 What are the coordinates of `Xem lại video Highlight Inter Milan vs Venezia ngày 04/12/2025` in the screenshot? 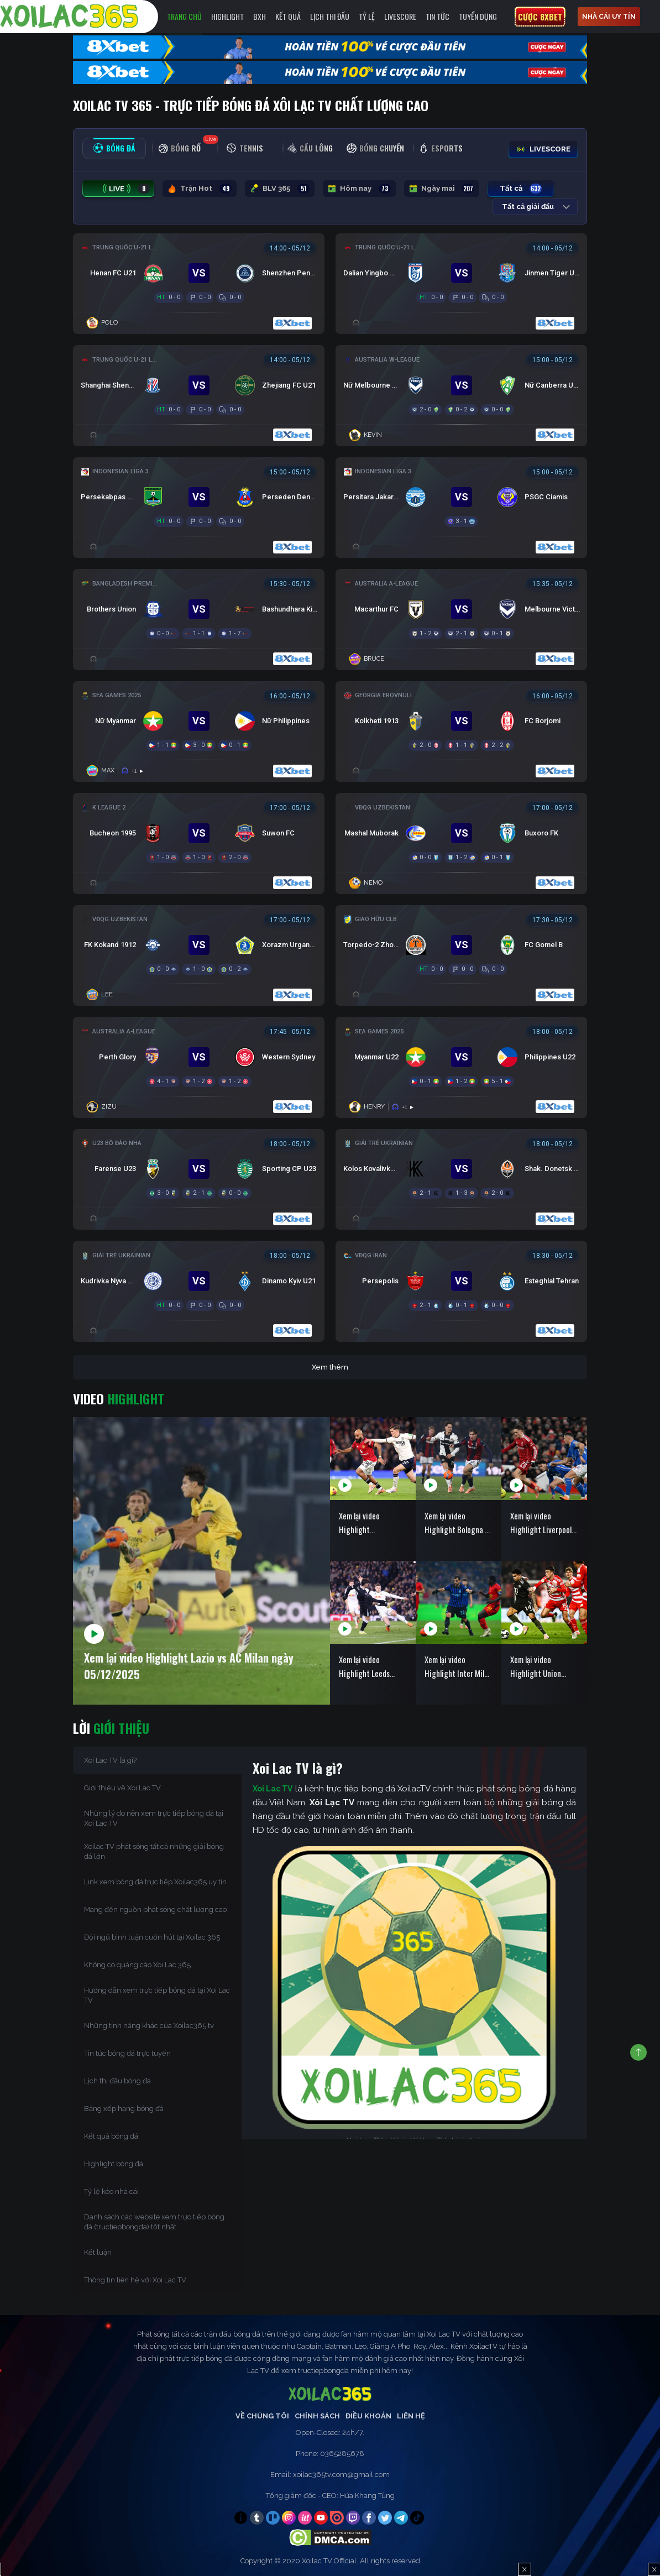 It's located at (458, 1666).